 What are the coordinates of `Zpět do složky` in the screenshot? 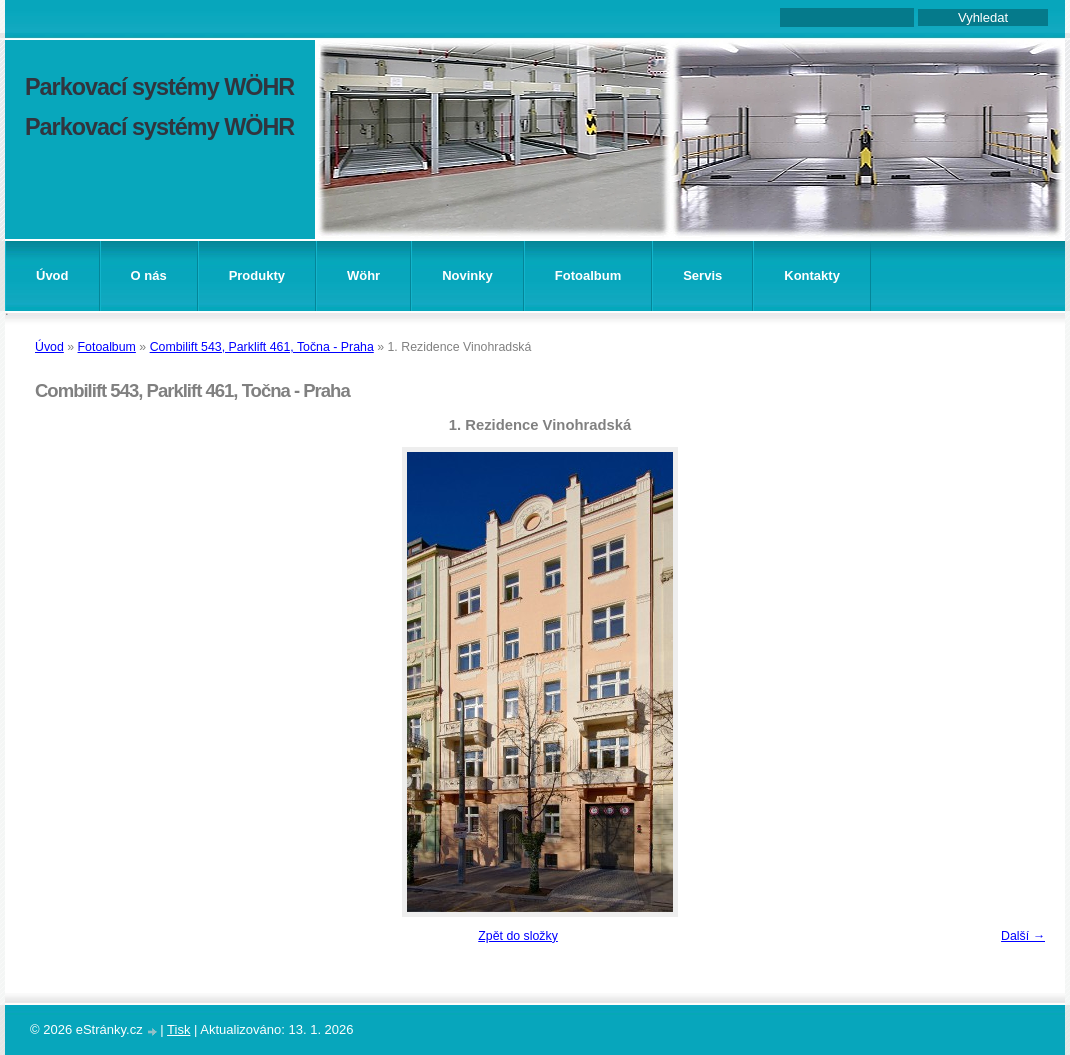 It's located at (518, 936).